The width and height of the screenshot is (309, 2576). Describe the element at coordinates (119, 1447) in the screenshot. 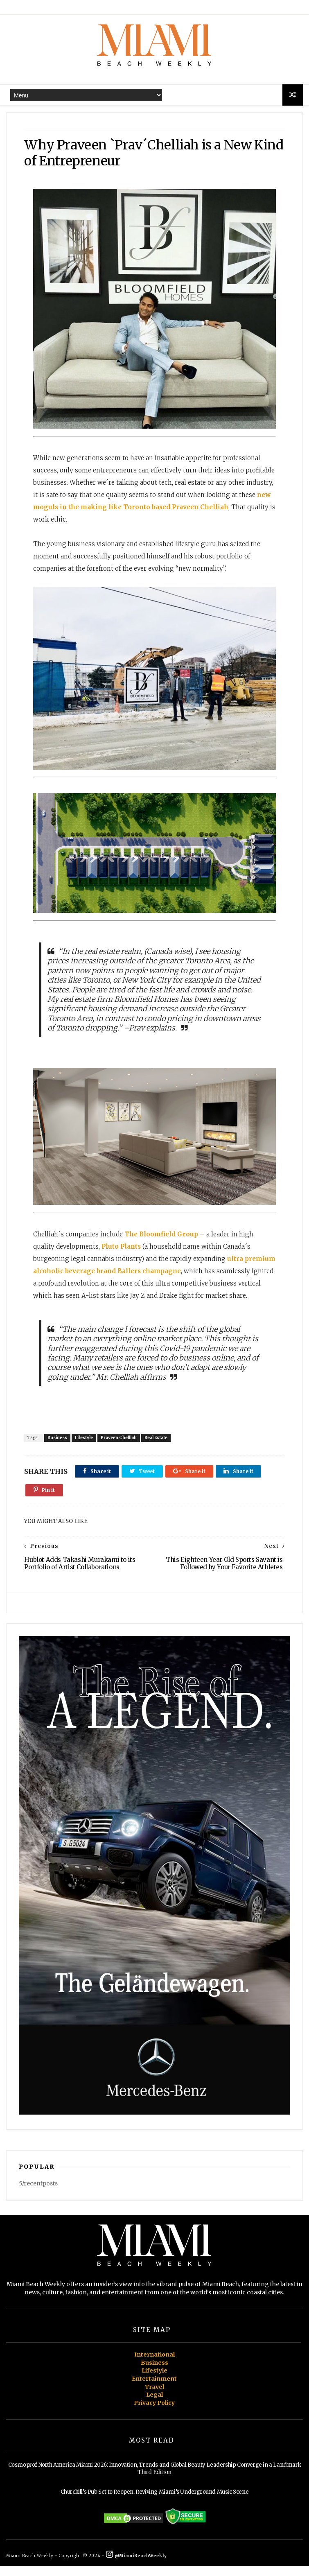

I see `Praveen Chelliah` at that location.